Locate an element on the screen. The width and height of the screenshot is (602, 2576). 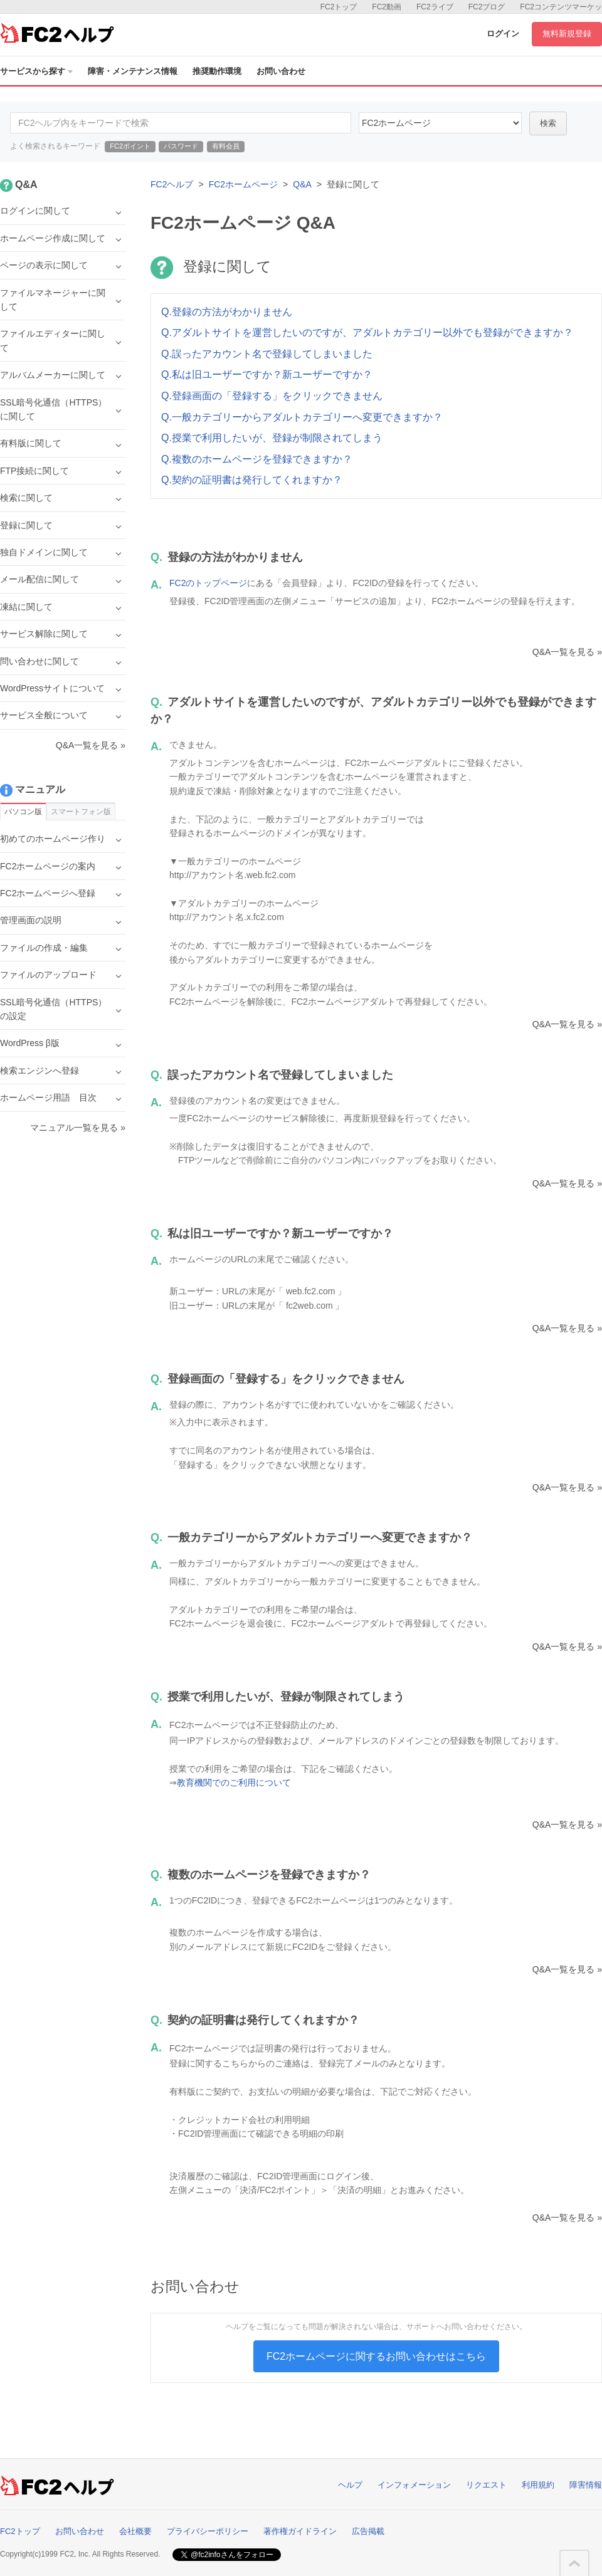
スマートフォン版 is located at coordinates (81, 811).